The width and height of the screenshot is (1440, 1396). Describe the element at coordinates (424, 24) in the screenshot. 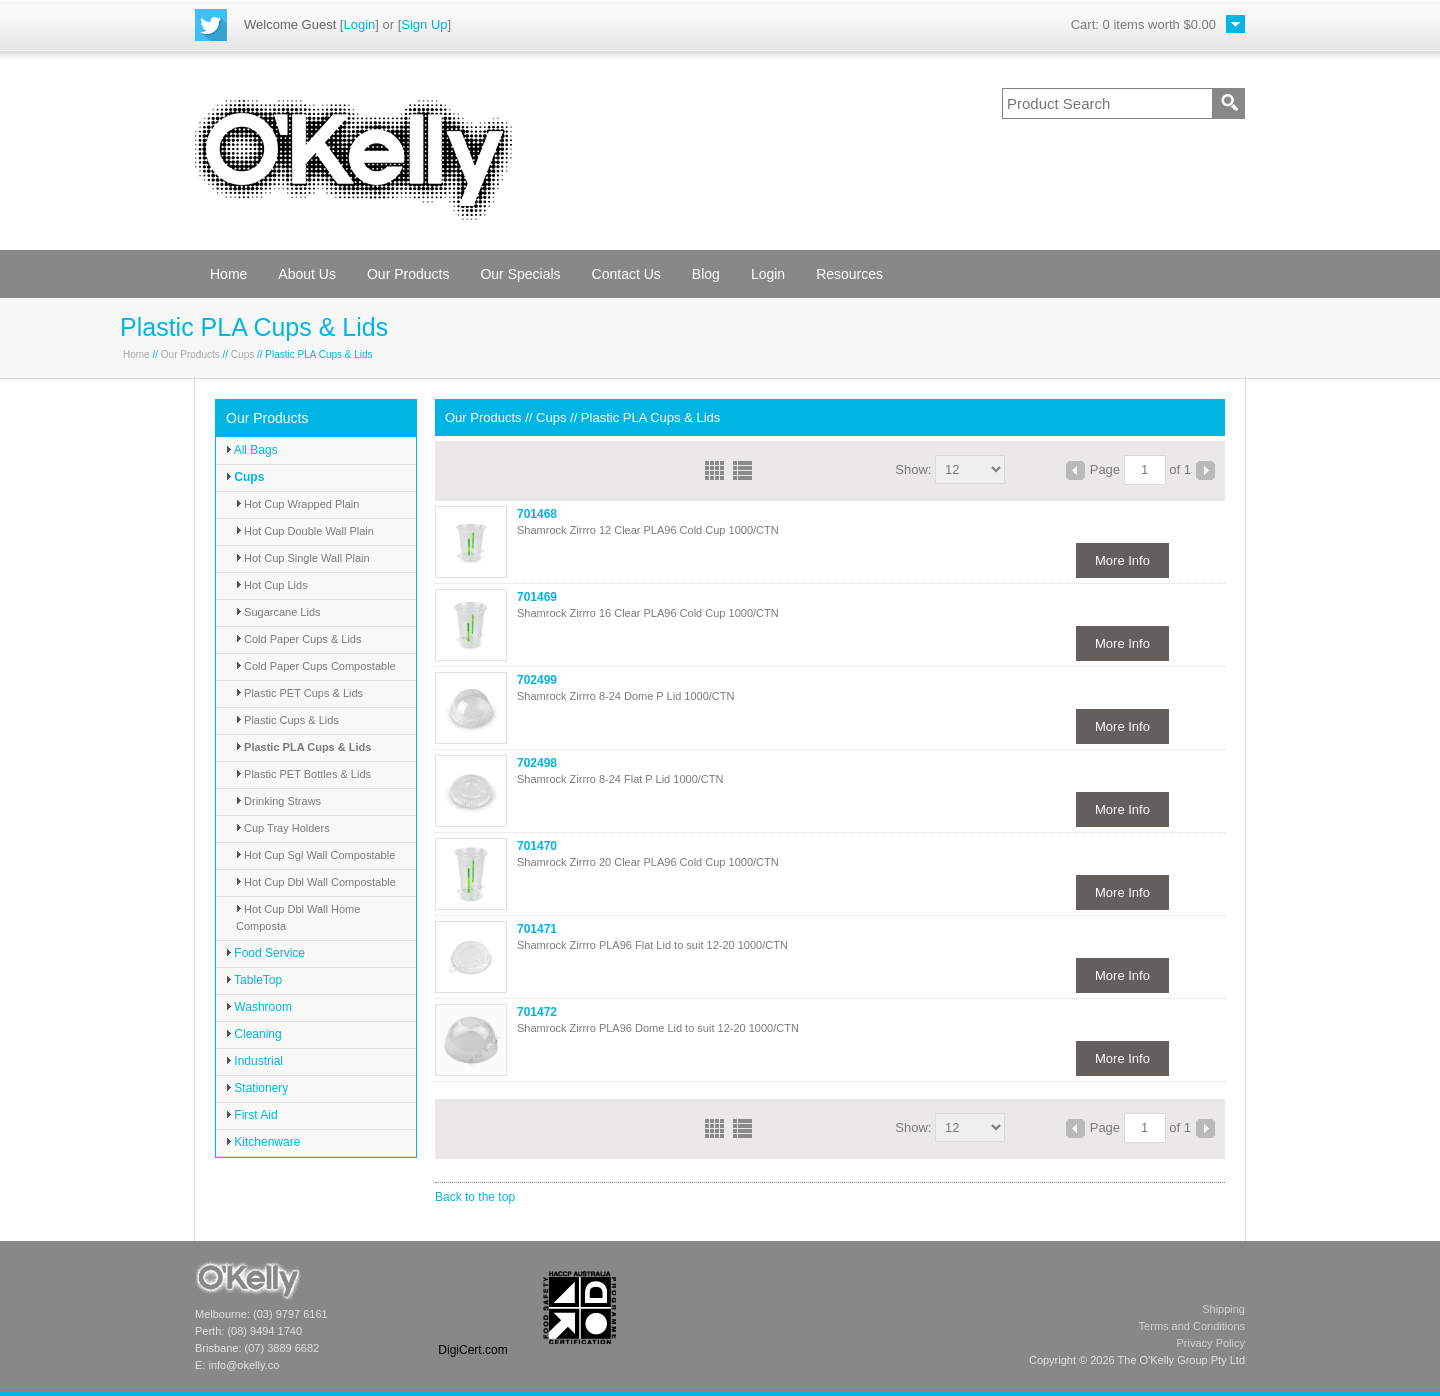

I see `Sign Up` at that location.